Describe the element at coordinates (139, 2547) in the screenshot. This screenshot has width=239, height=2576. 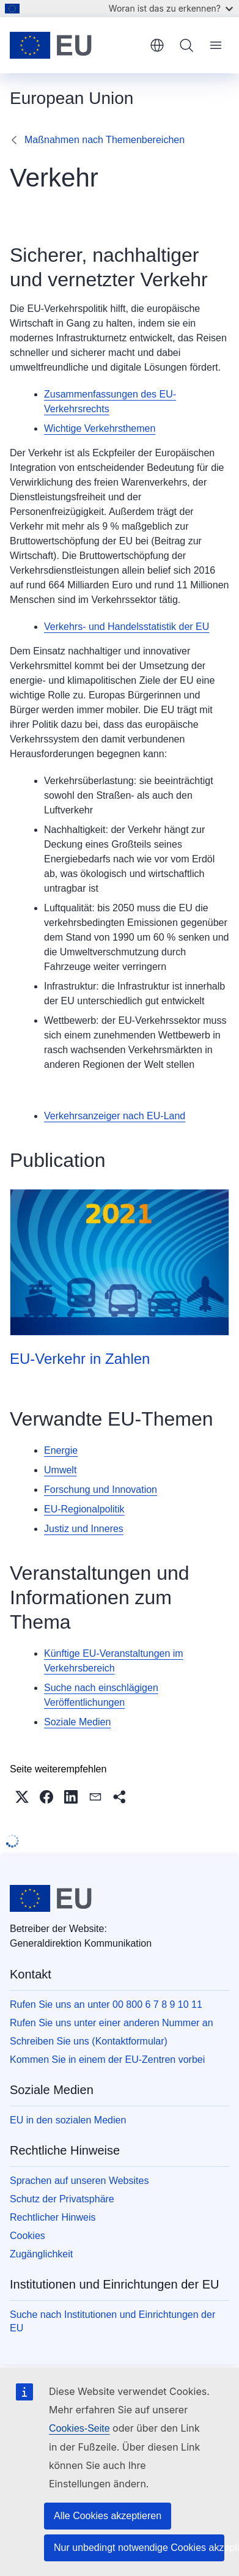
I see `Nur unbedingt notwendige Cookies akzeptieren` at that location.